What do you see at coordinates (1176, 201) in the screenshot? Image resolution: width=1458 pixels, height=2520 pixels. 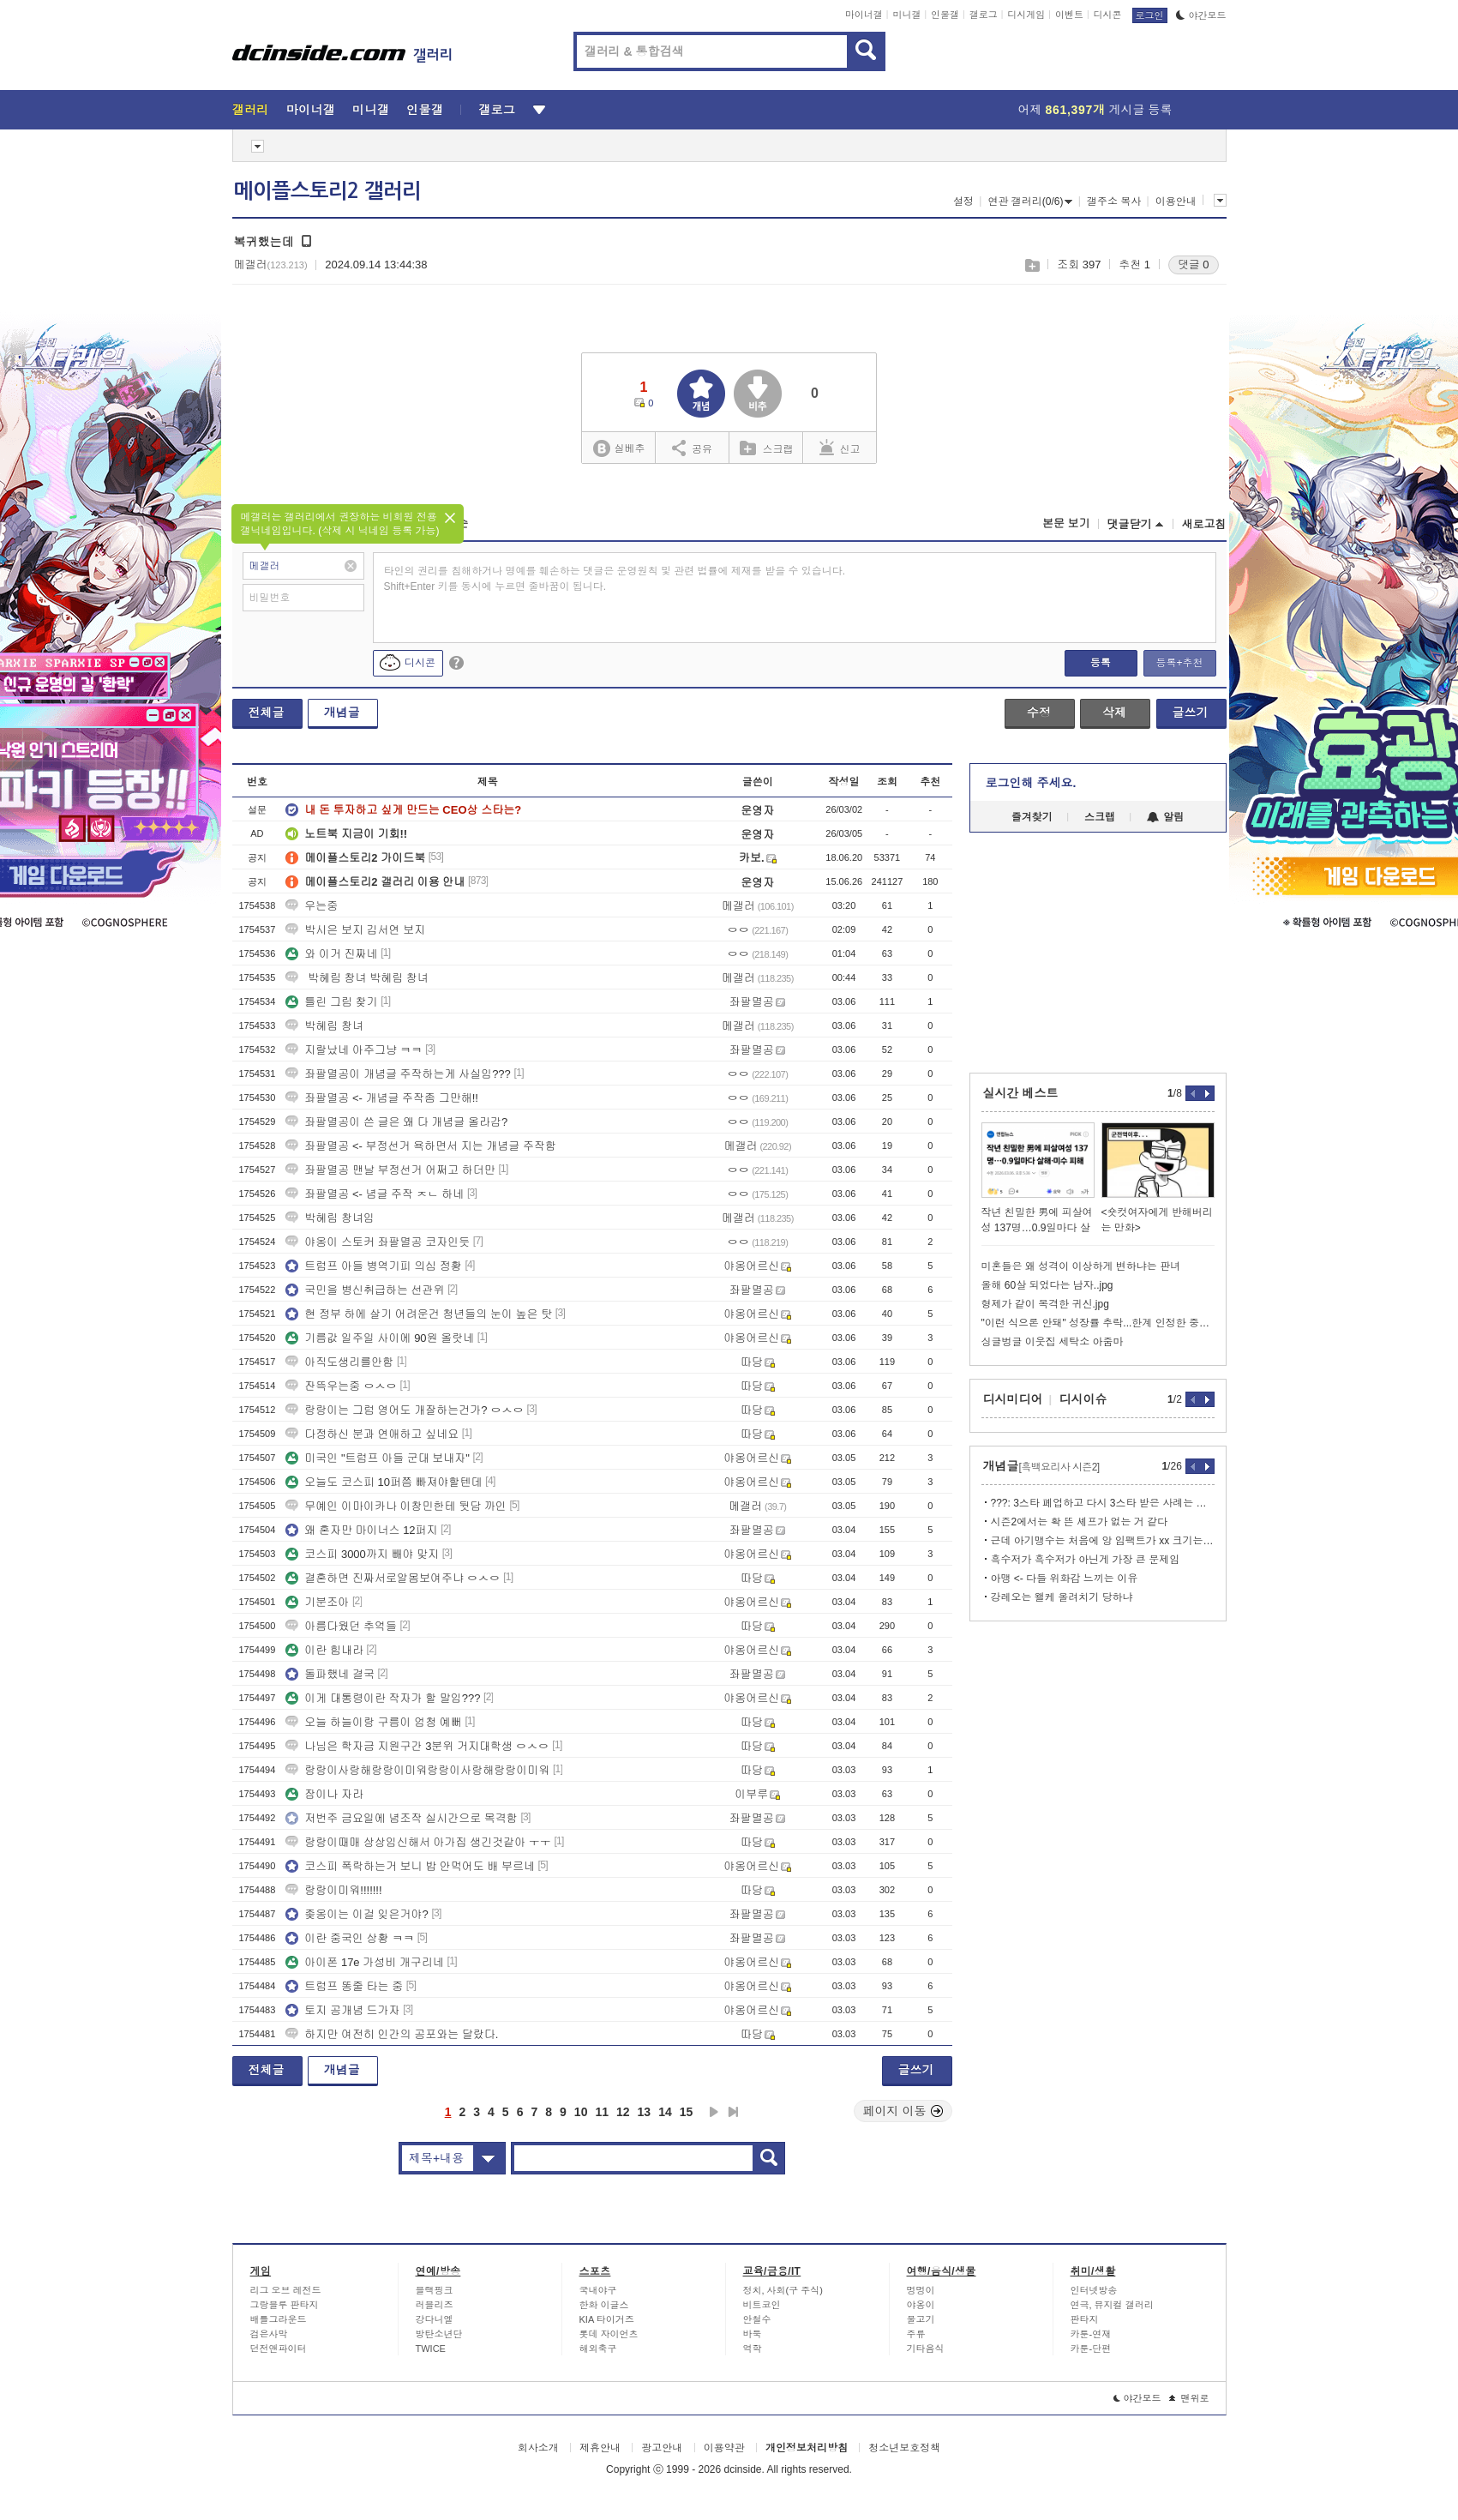 I see `이용안내` at bounding box center [1176, 201].